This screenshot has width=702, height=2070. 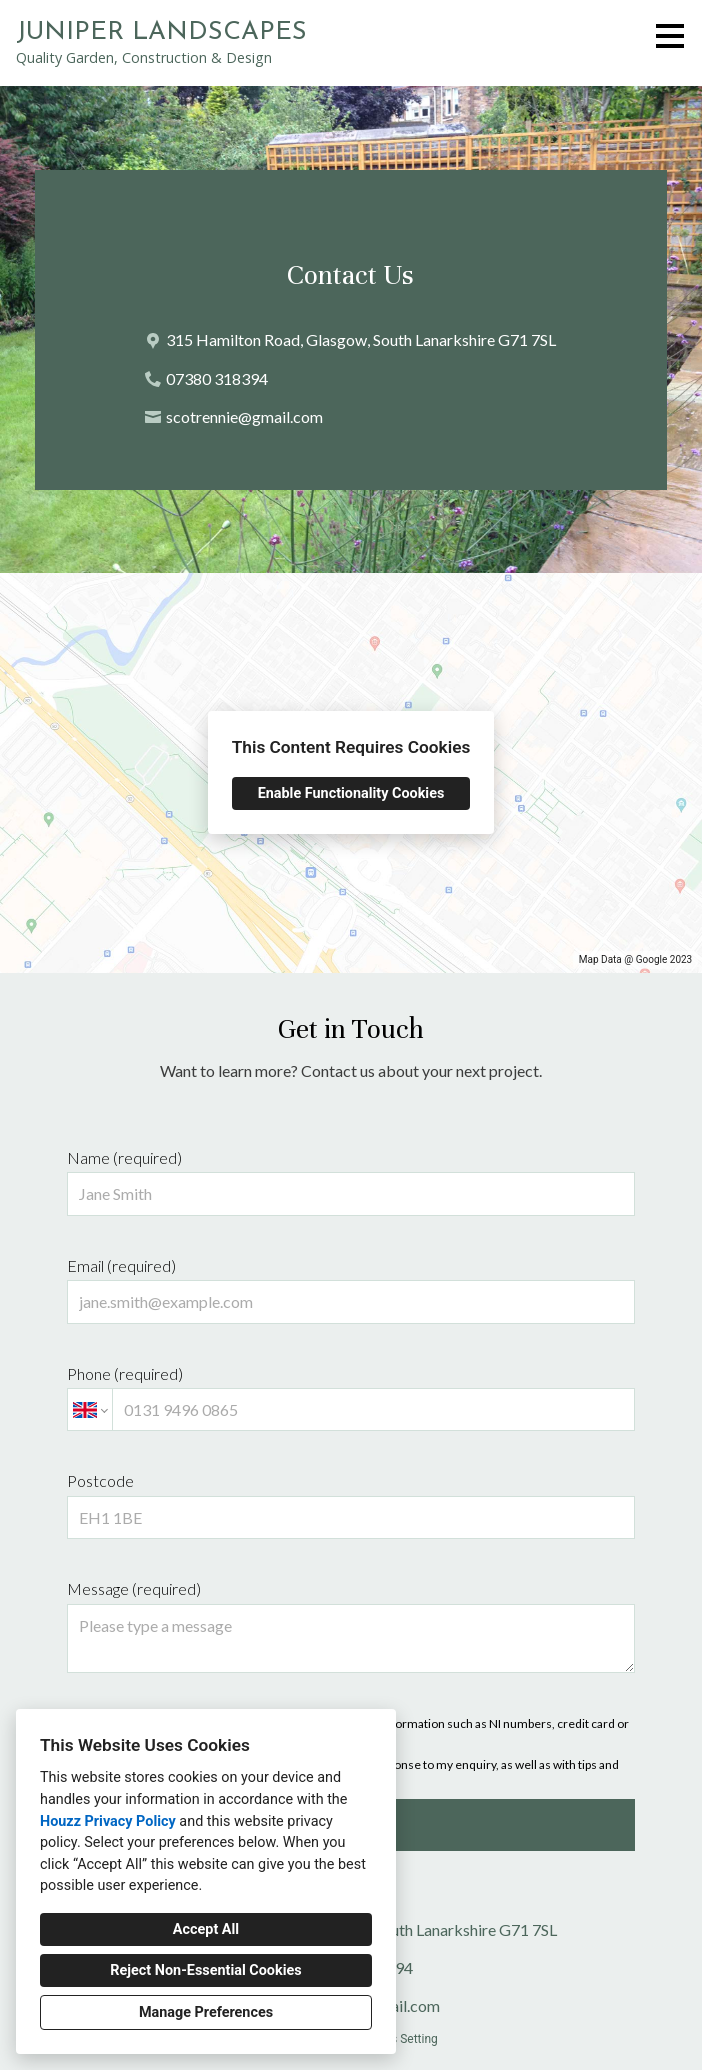 What do you see at coordinates (351, 793) in the screenshot?
I see `Enable Functionality Cookies` at bounding box center [351, 793].